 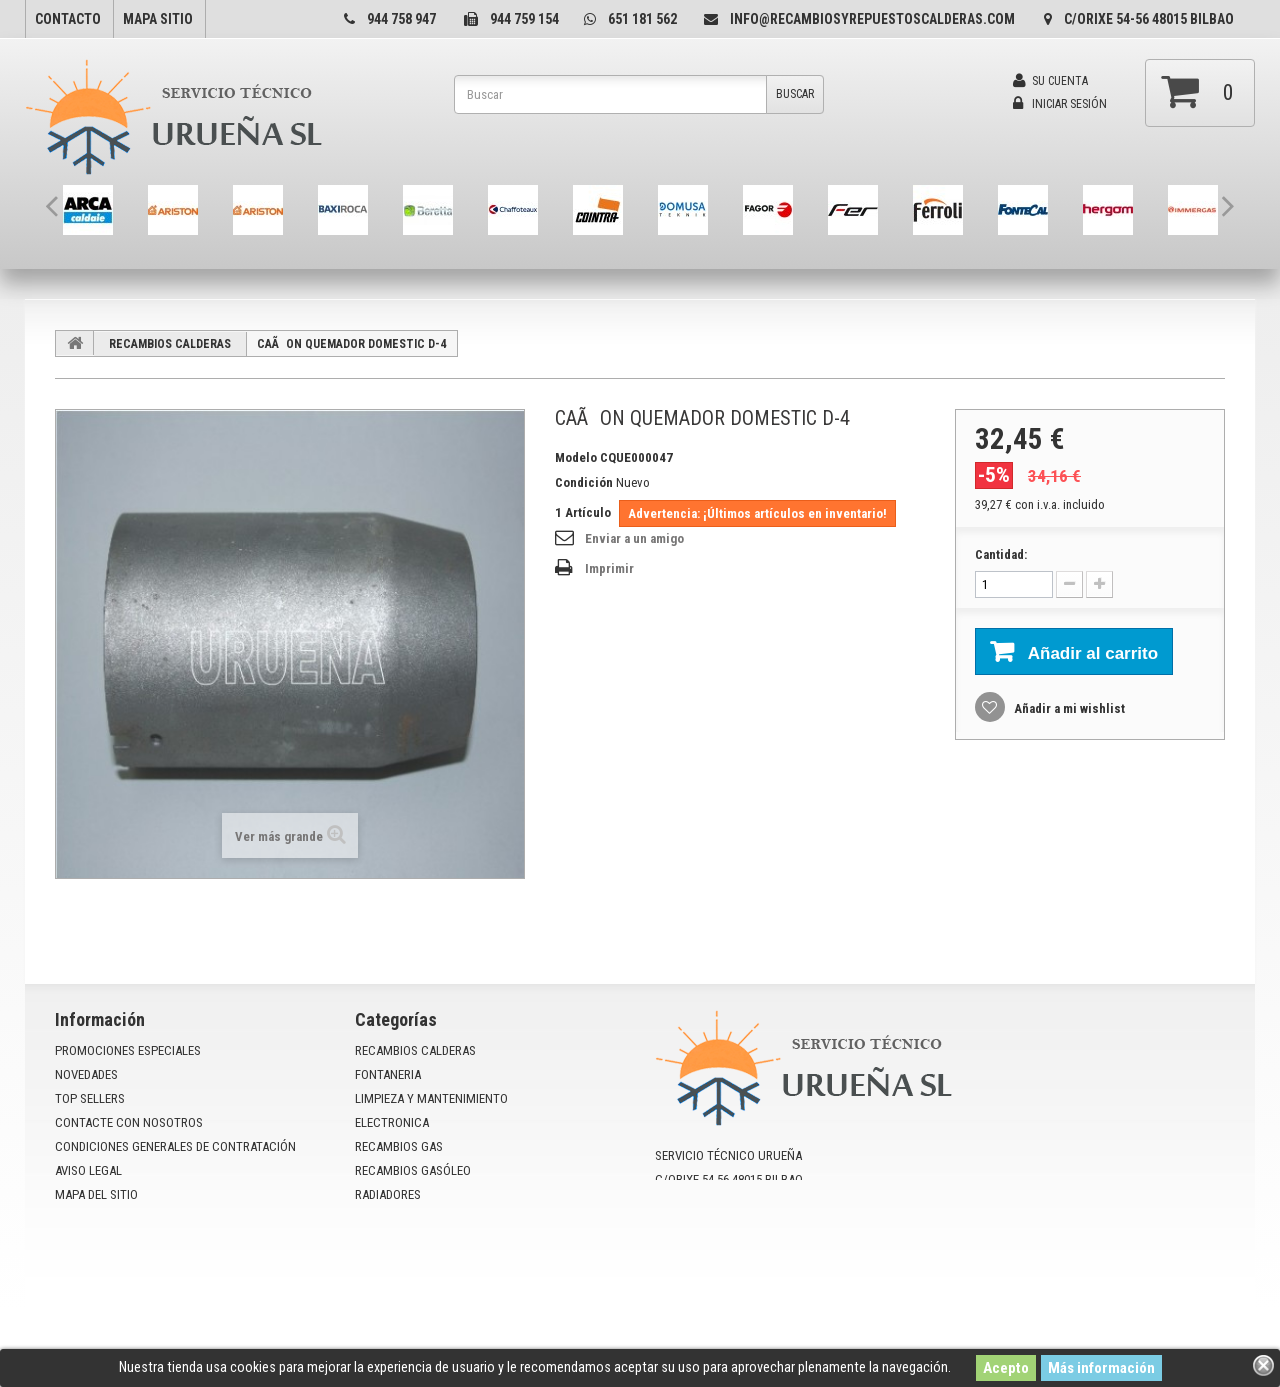 What do you see at coordinates (1101, 1368) in the screenshot?
I see `Más información` at bounding box center [1101, 1368].